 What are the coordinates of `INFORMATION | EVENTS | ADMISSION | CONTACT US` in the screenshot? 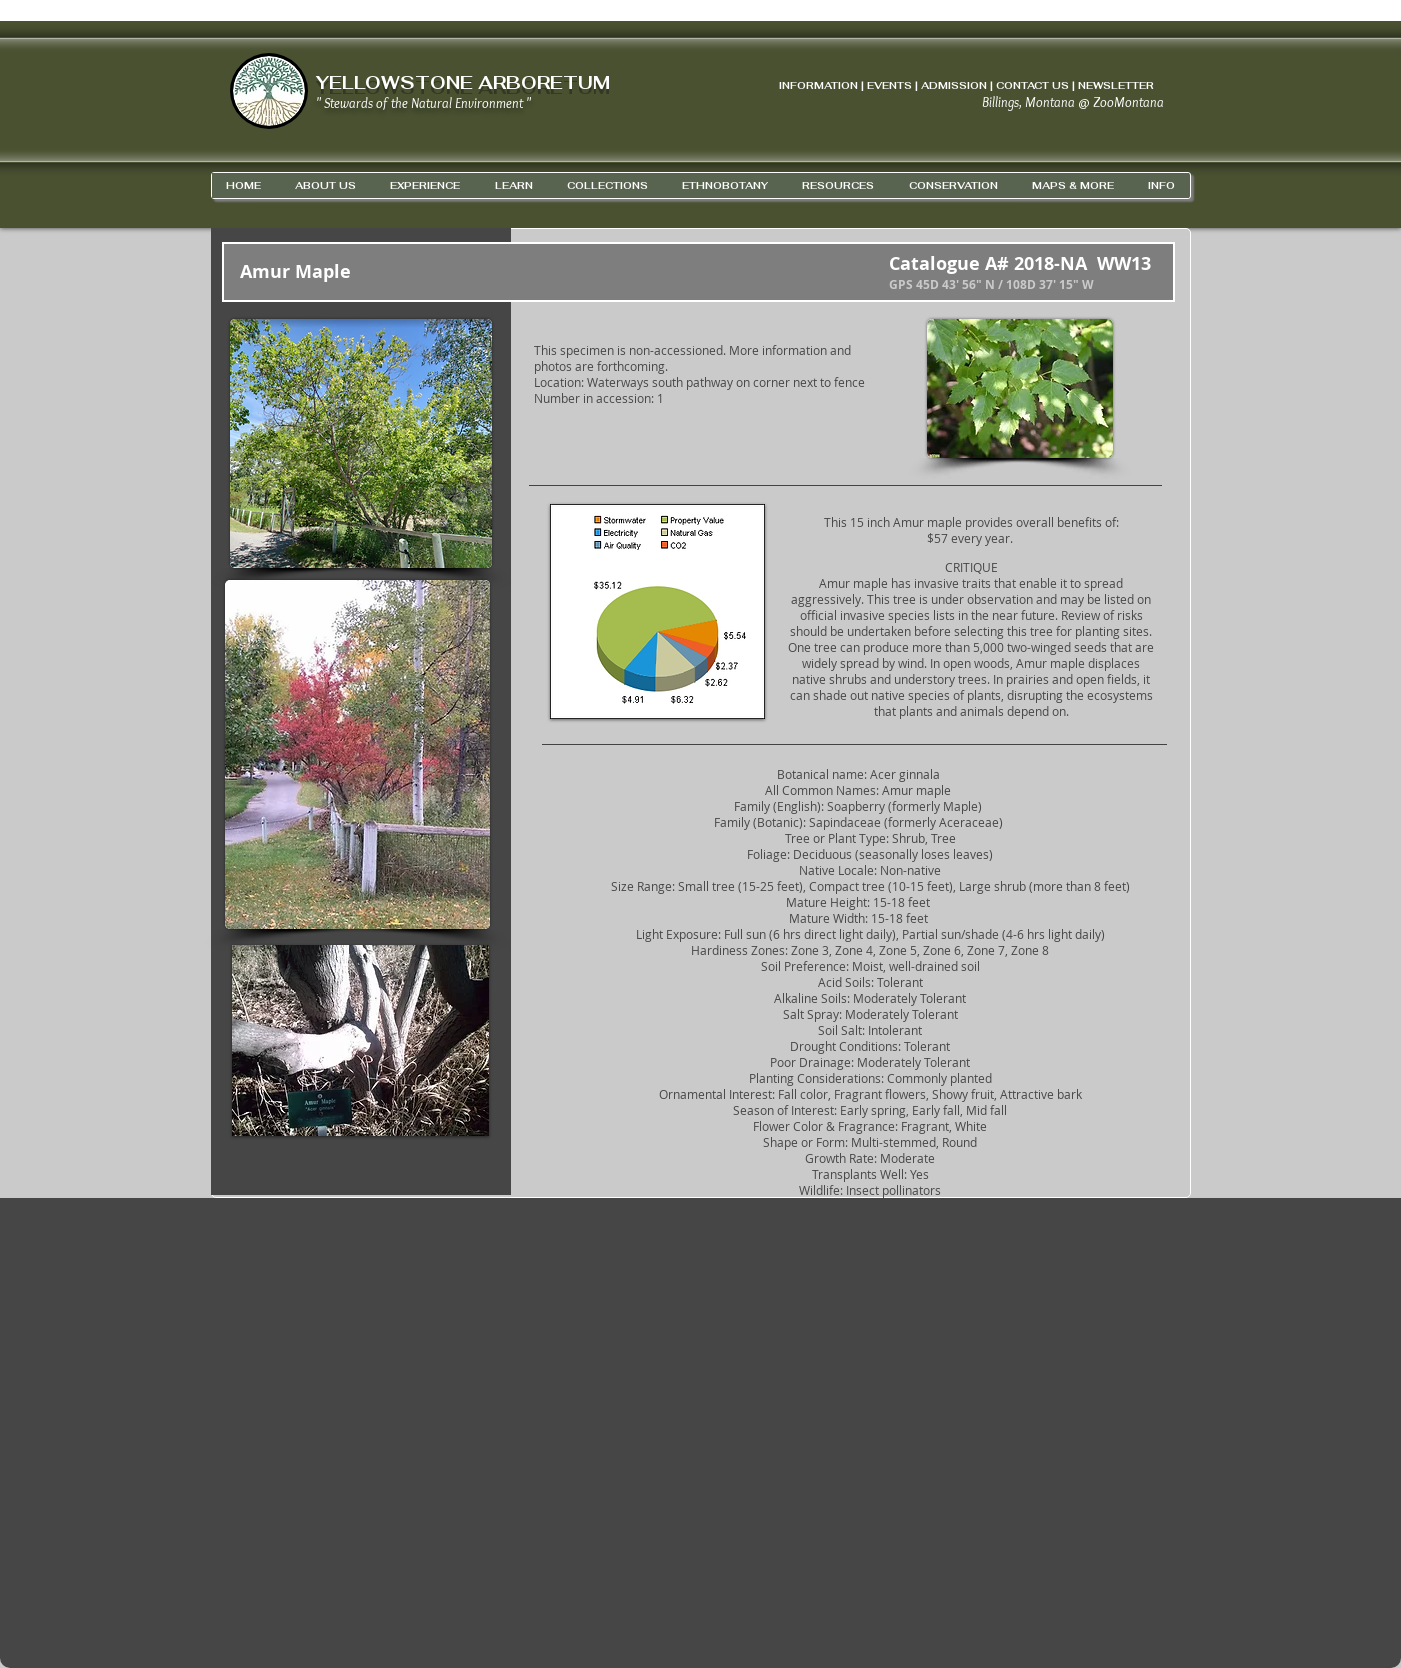 It's located at (924, 85).